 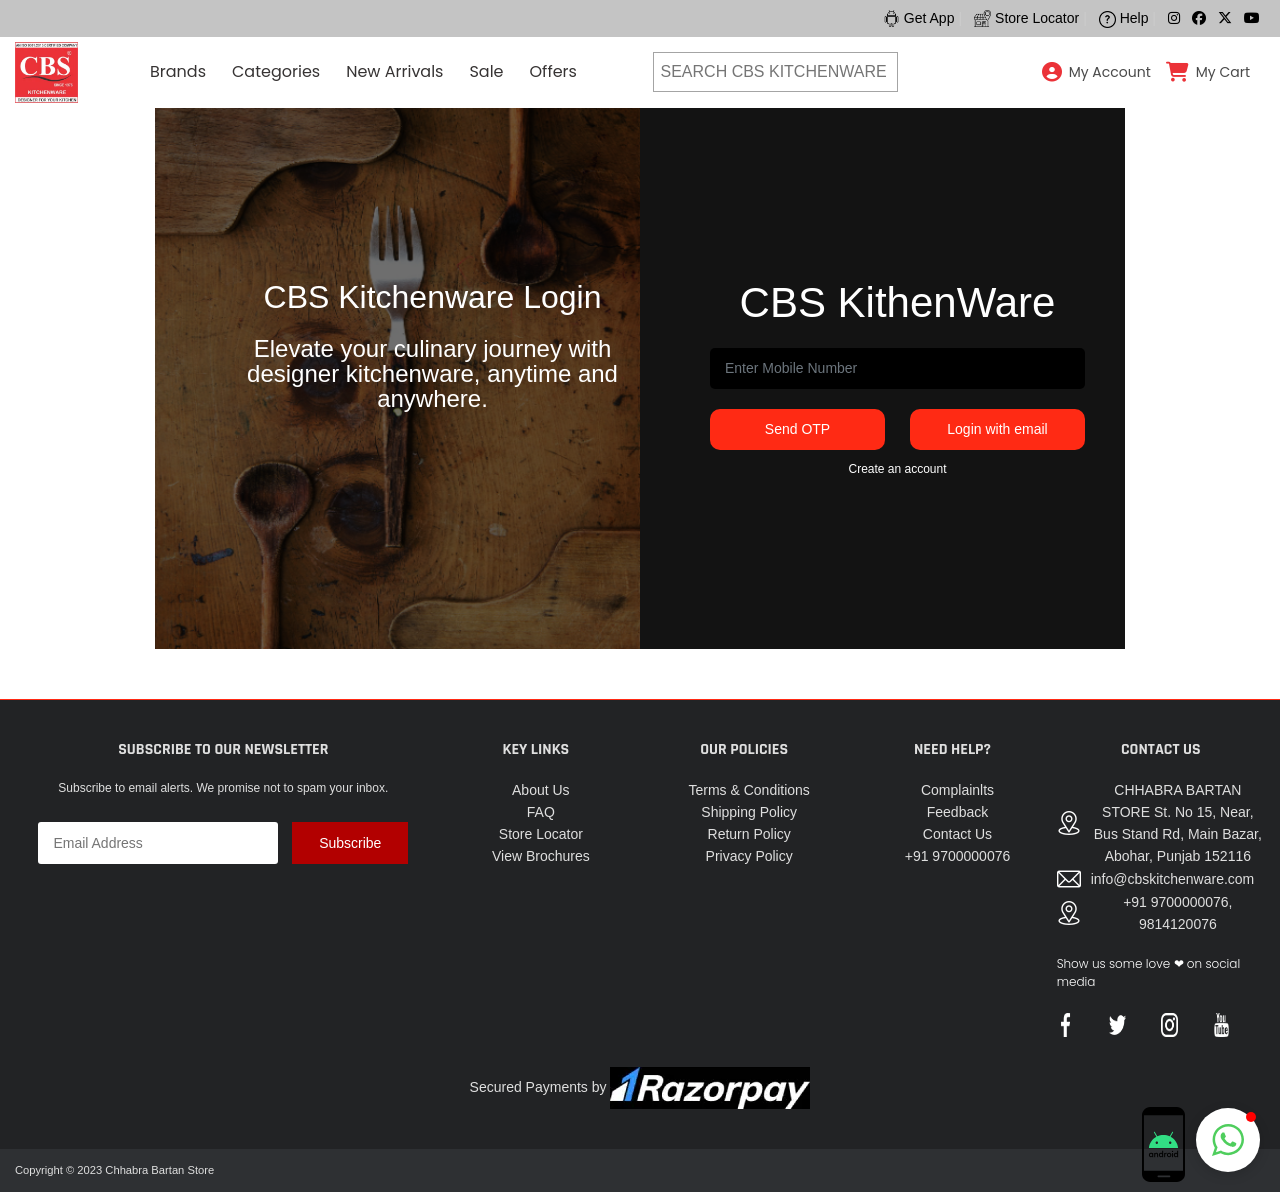 I want to click on Privacy Policy, so click(x=749, y=856).